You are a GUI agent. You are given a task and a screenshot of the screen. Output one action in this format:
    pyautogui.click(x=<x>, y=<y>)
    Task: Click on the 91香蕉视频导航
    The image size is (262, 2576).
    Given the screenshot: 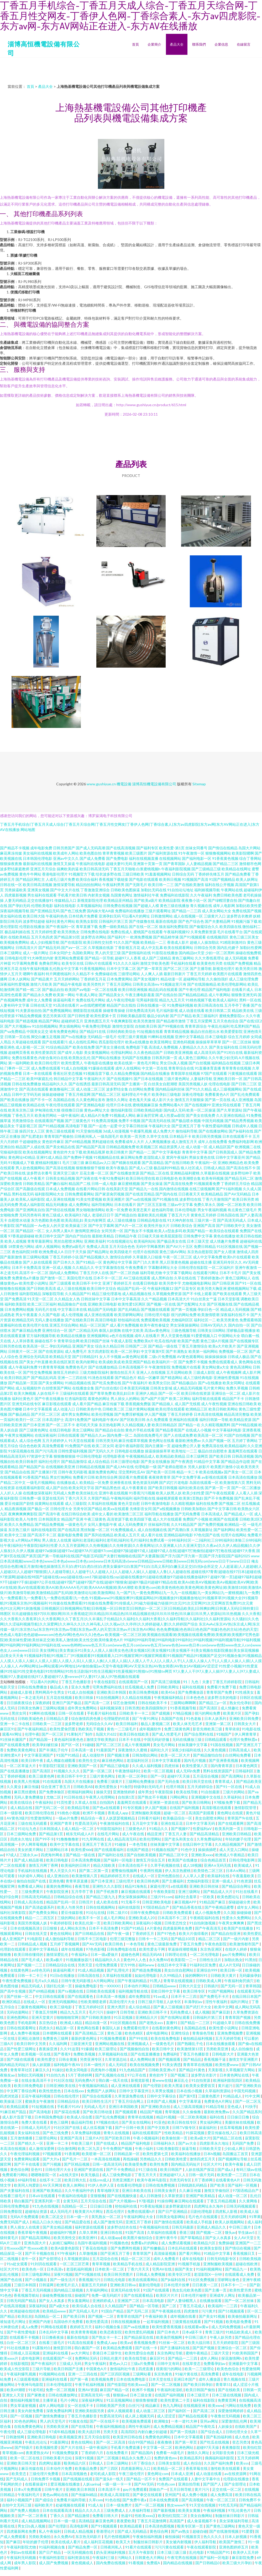 What is the action you would take?
    pyautogui.click(x=183, y=1708)
    